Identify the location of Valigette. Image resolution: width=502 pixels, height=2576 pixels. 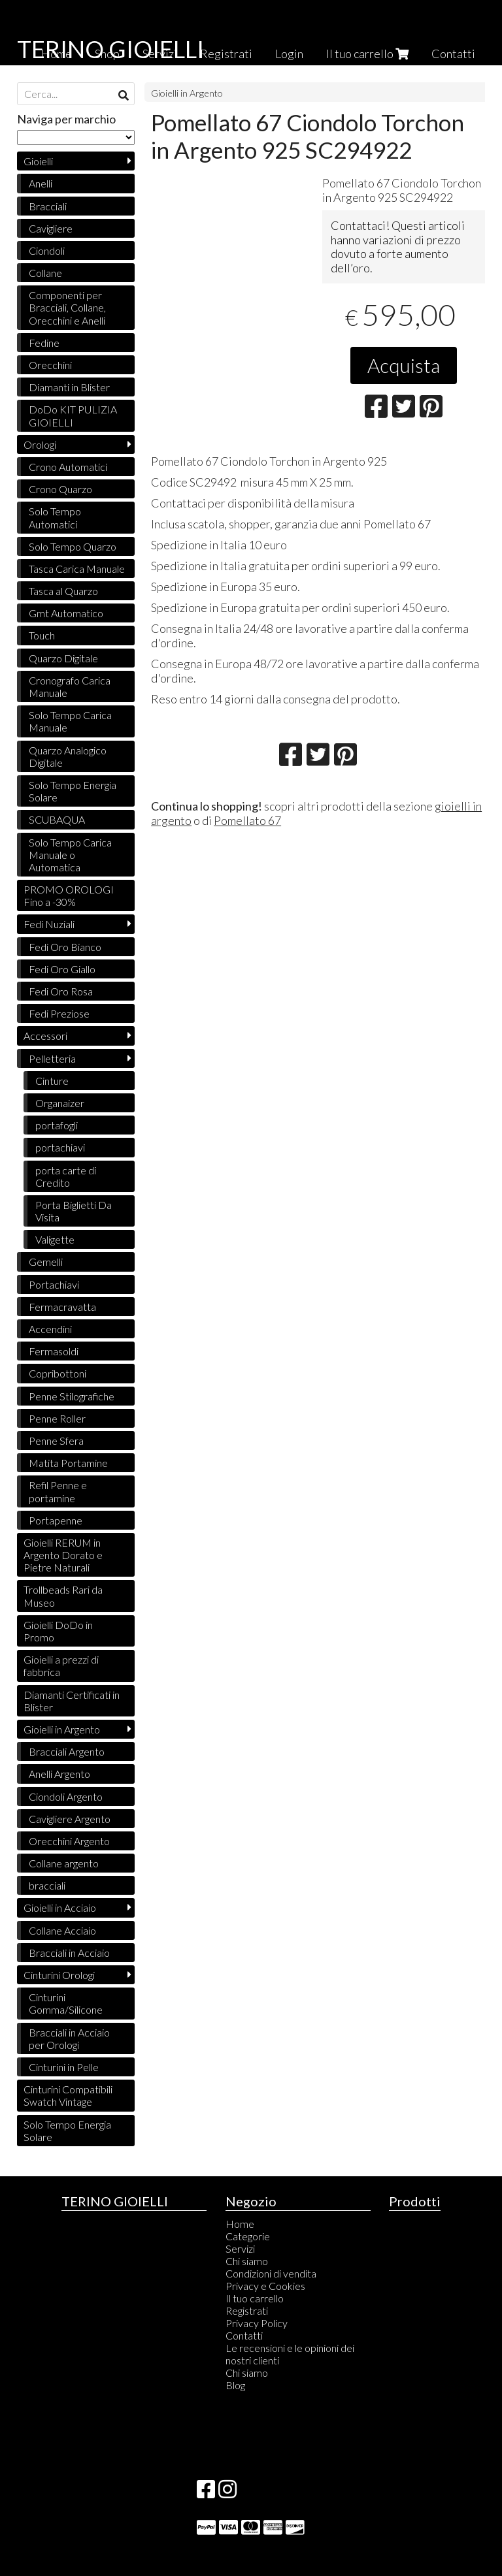
(55, 1239).